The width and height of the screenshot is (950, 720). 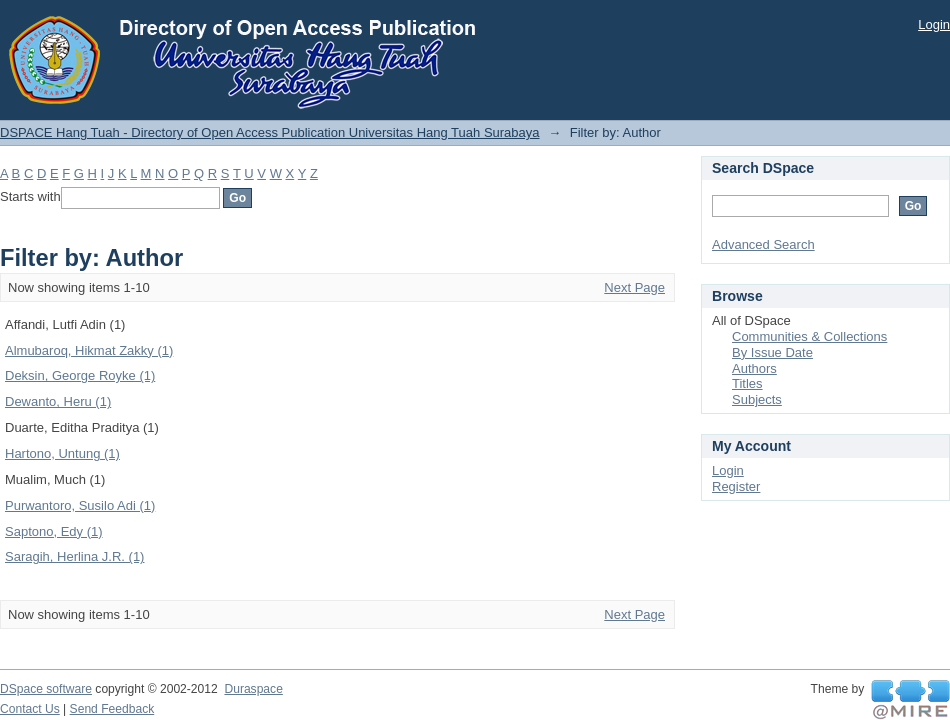 I want to click on Saragih, Herlina J.R. (1), so click(x=74, y=556).